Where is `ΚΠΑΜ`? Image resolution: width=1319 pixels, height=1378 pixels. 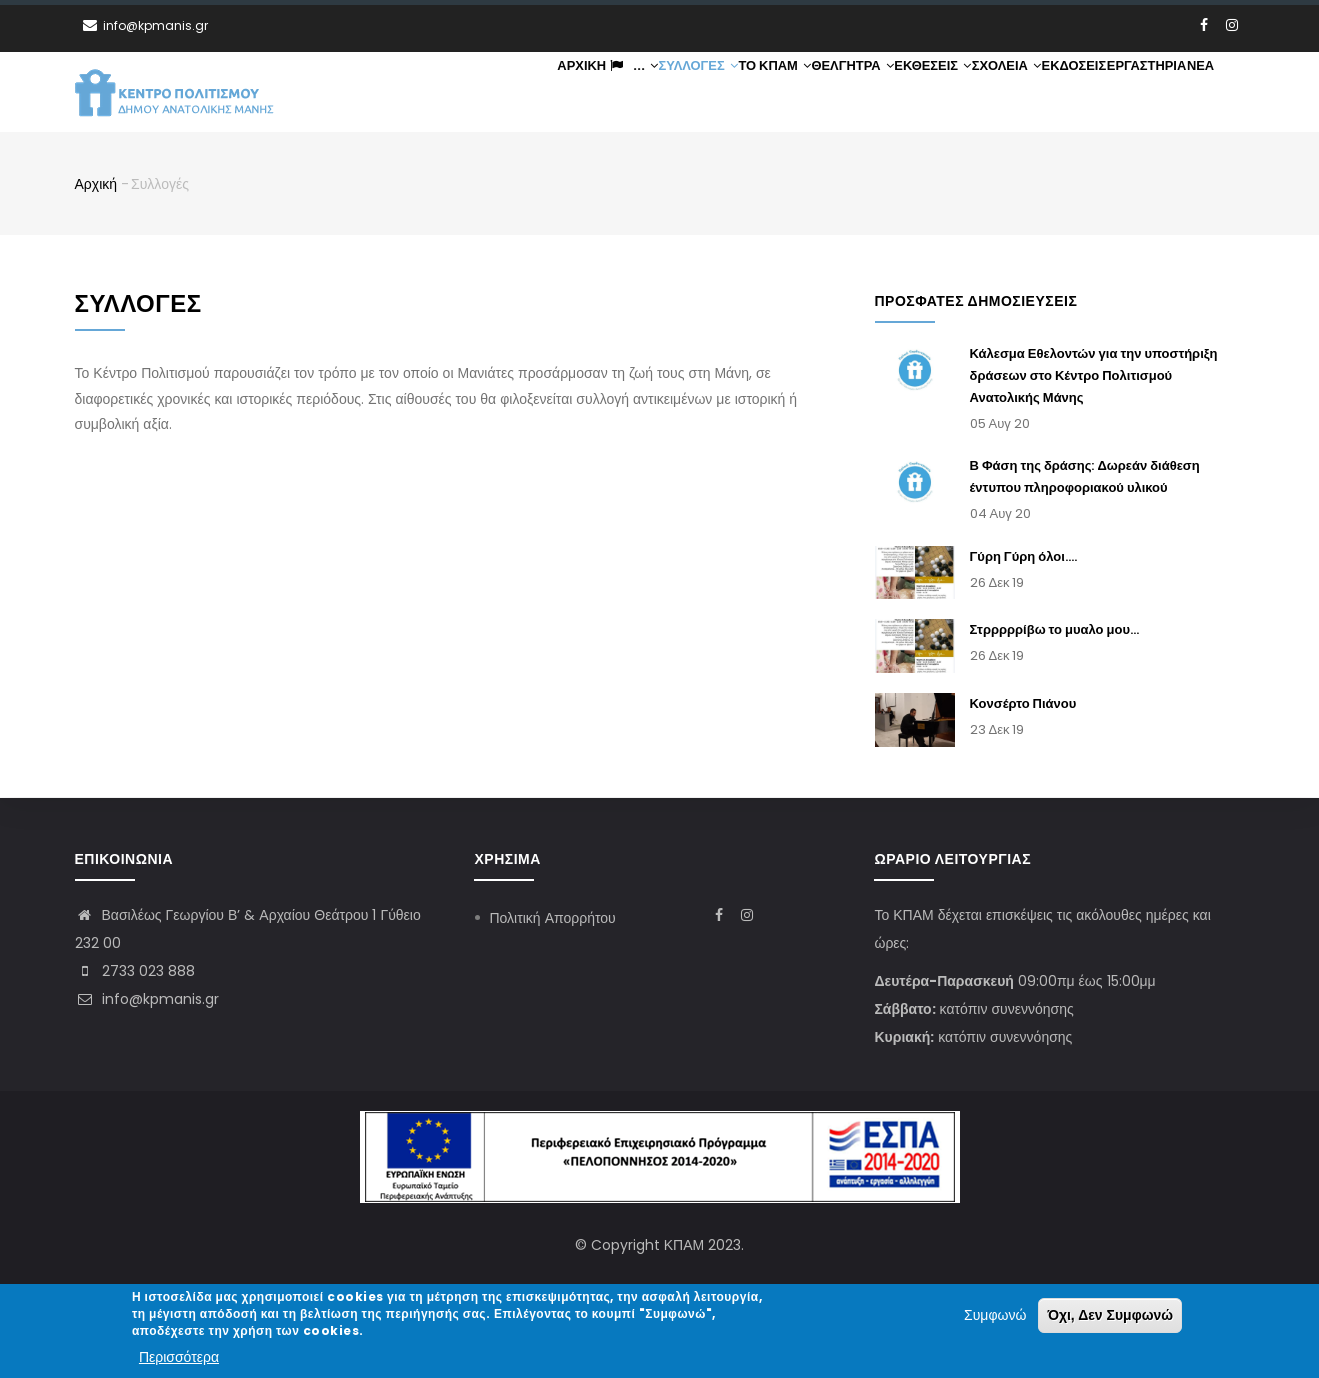
ΚΠΑΜ is located at coordinates (684, 1245).